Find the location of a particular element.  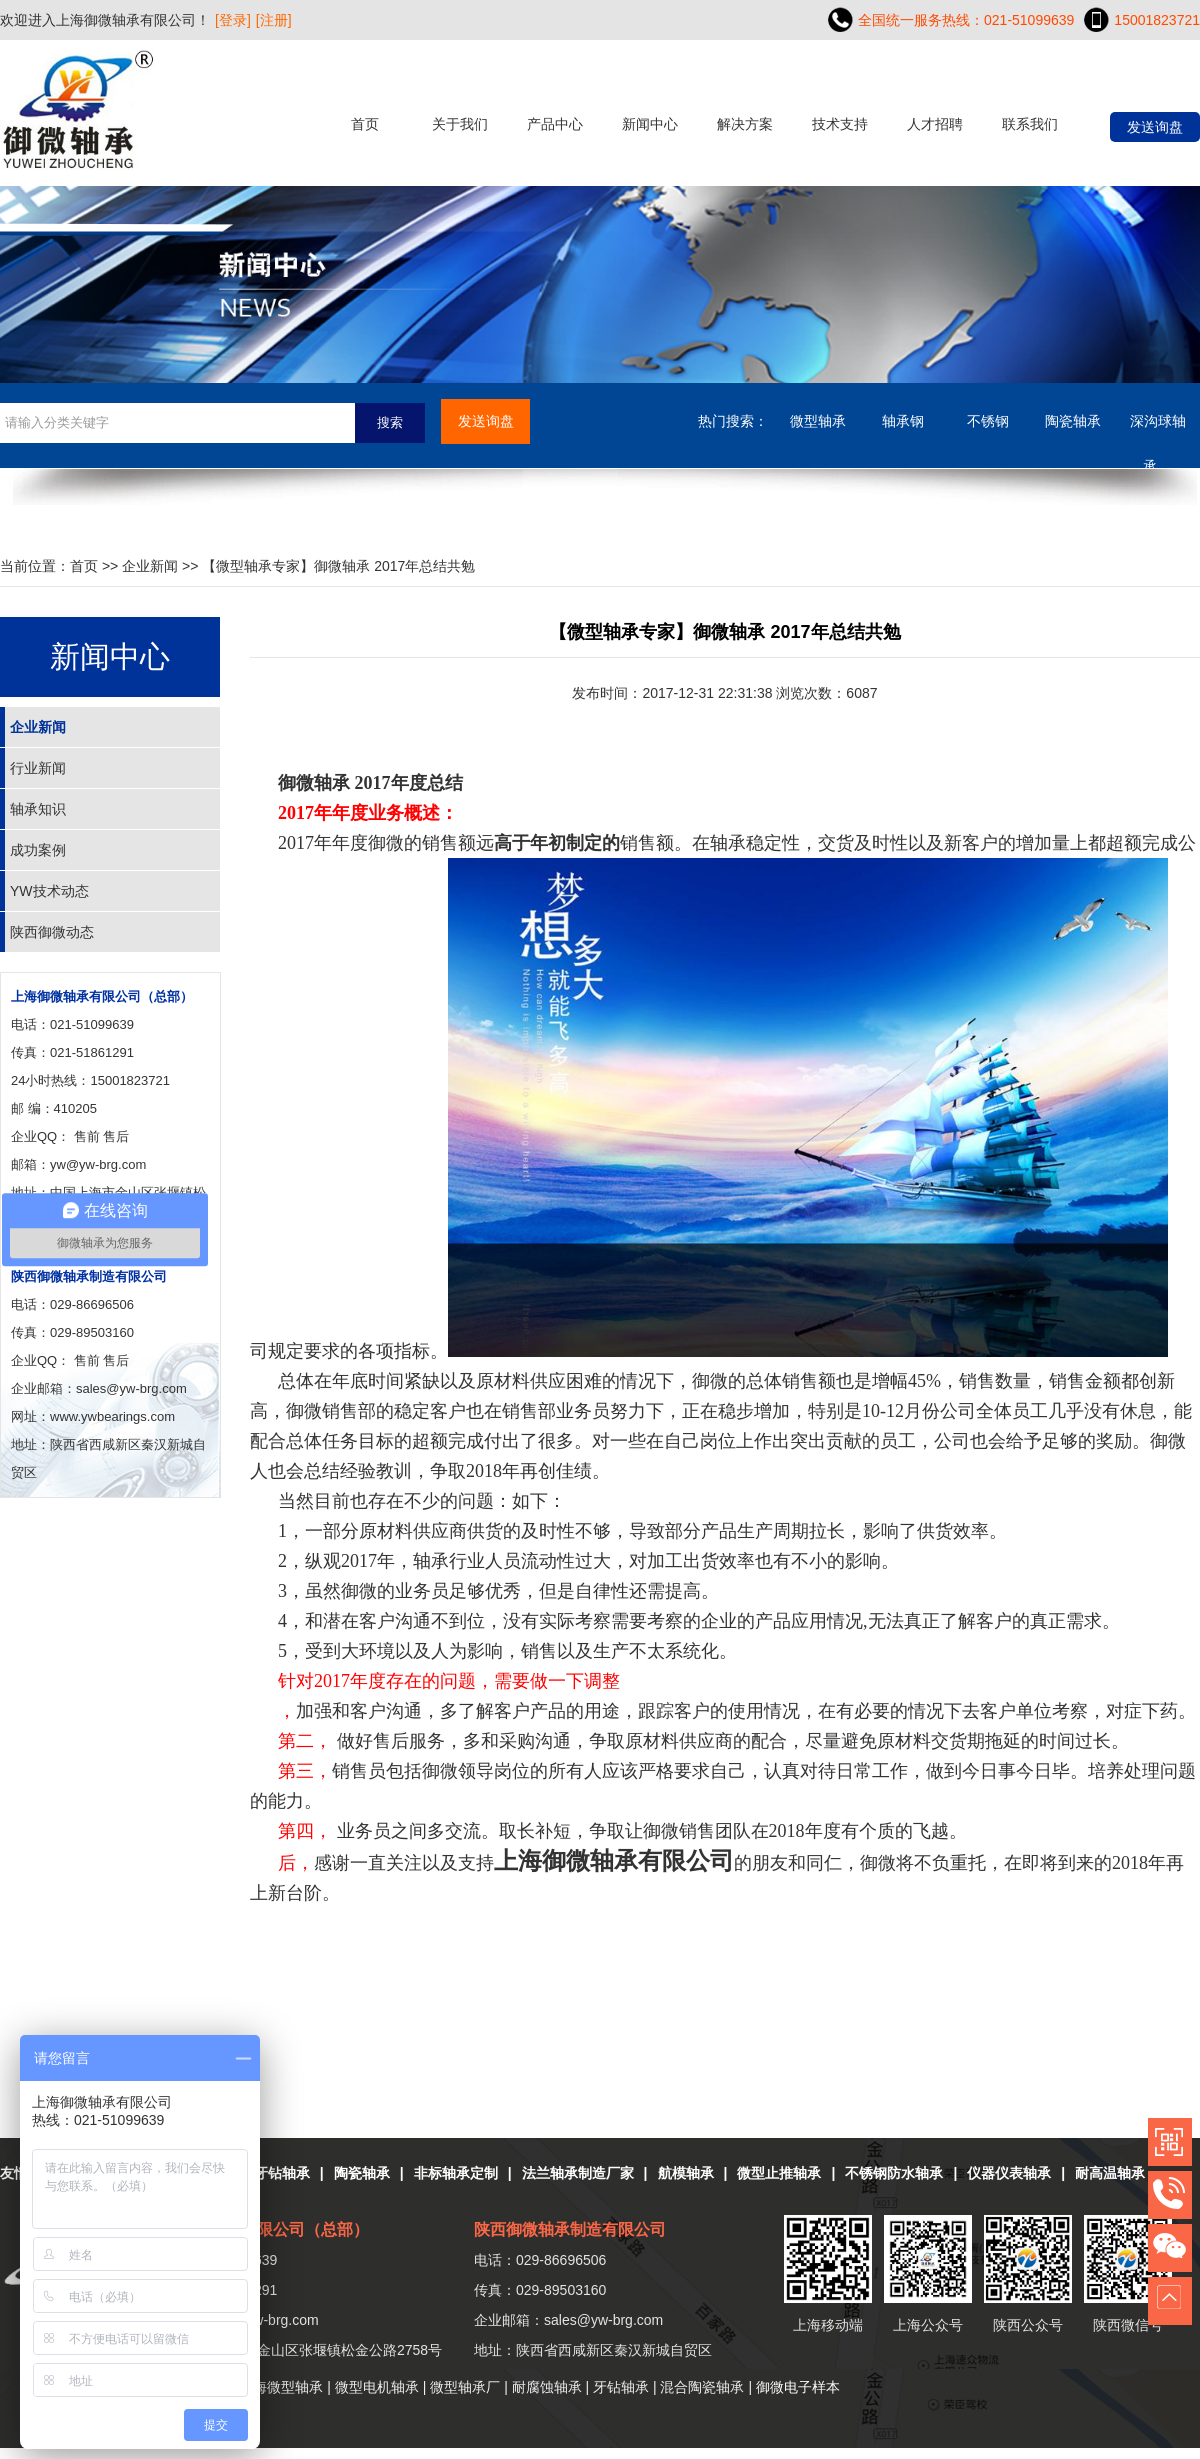

耐高温轴承 is located at coordinates (1110, 2173).